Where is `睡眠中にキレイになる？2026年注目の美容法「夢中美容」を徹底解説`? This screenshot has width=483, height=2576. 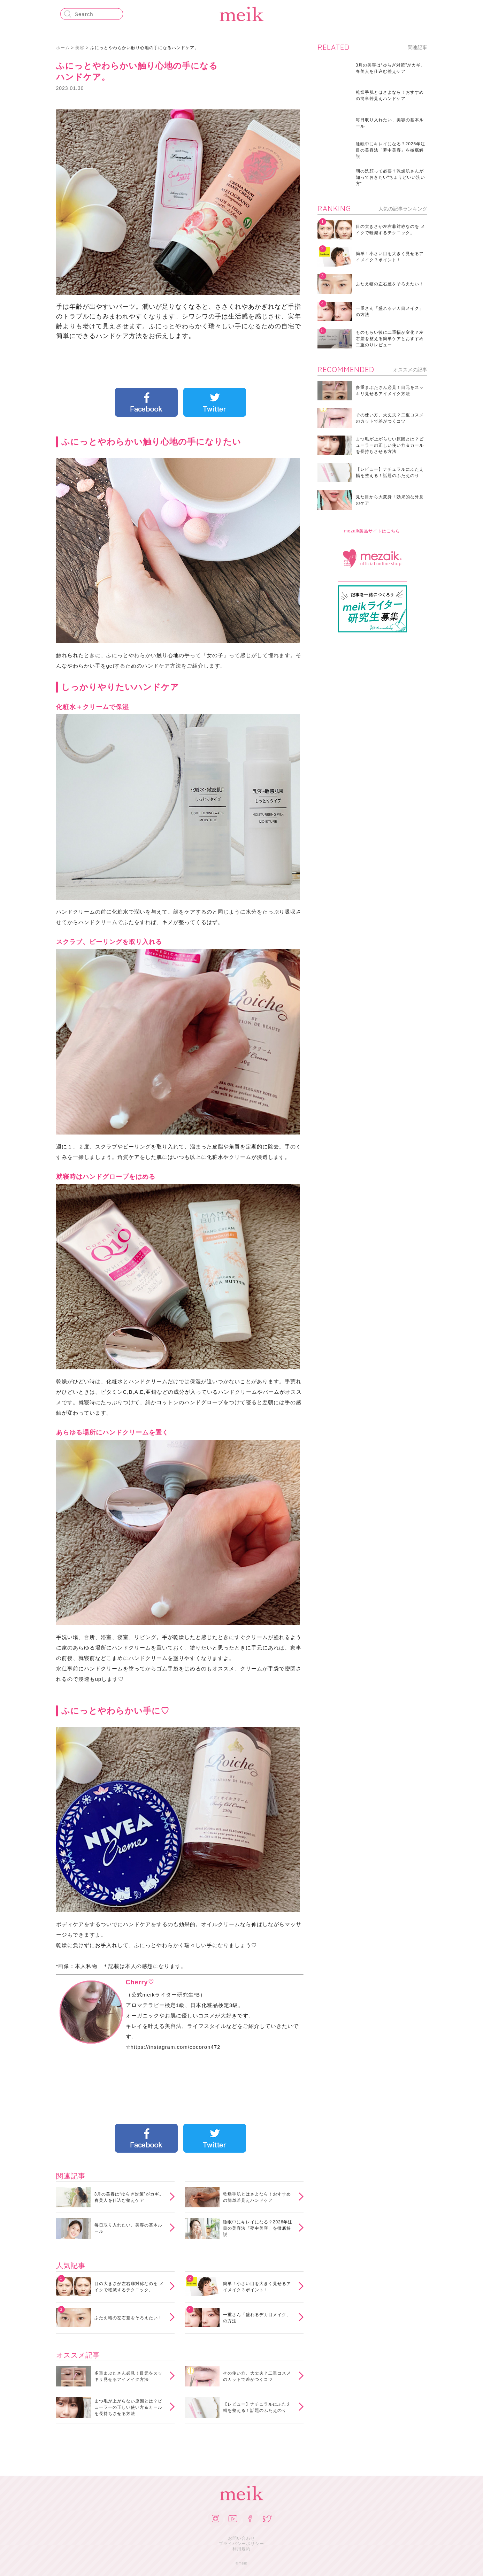
睡眠中にキレイになる？2026年注目の美容法「夢中美容」を徹底解説 is located at coordinates (258, 2228).